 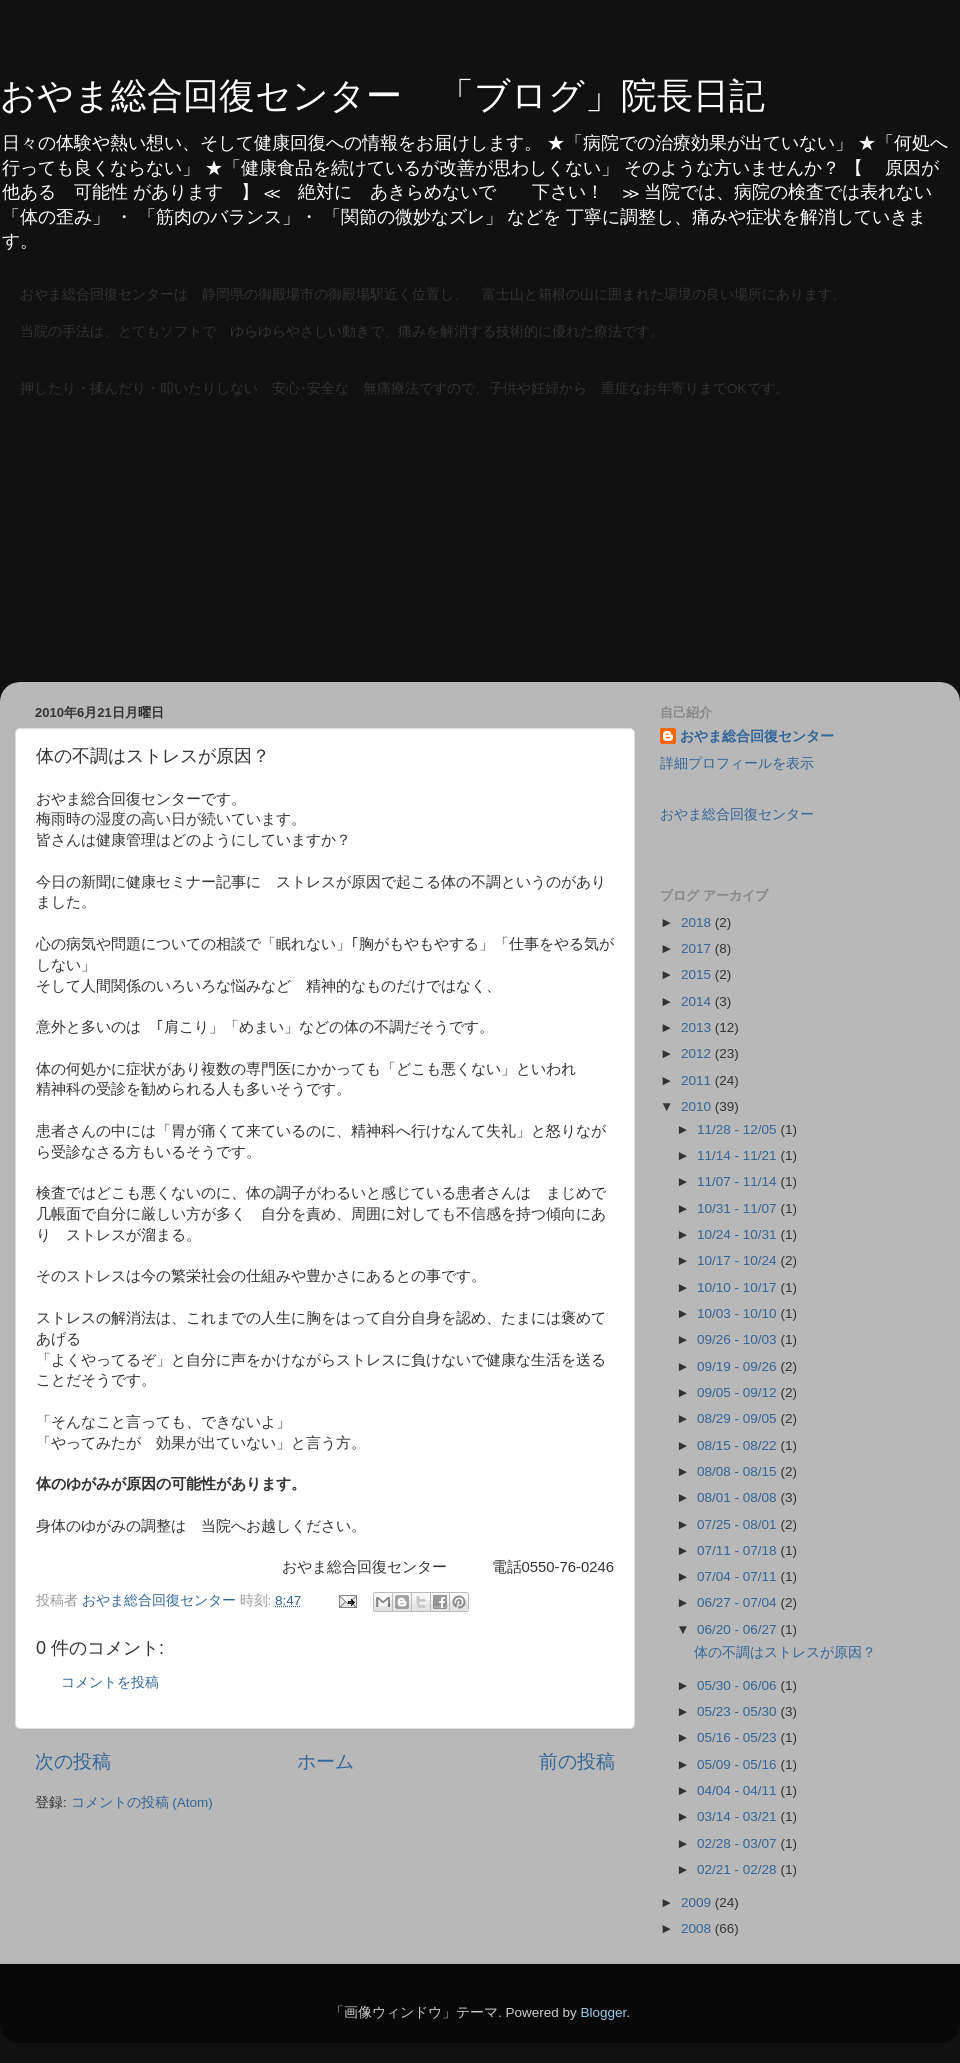 What do you see at coordinates (738, 1471) in the screenshot?
I see `08/08 - 08/15` at bounding box center [738, 1471].